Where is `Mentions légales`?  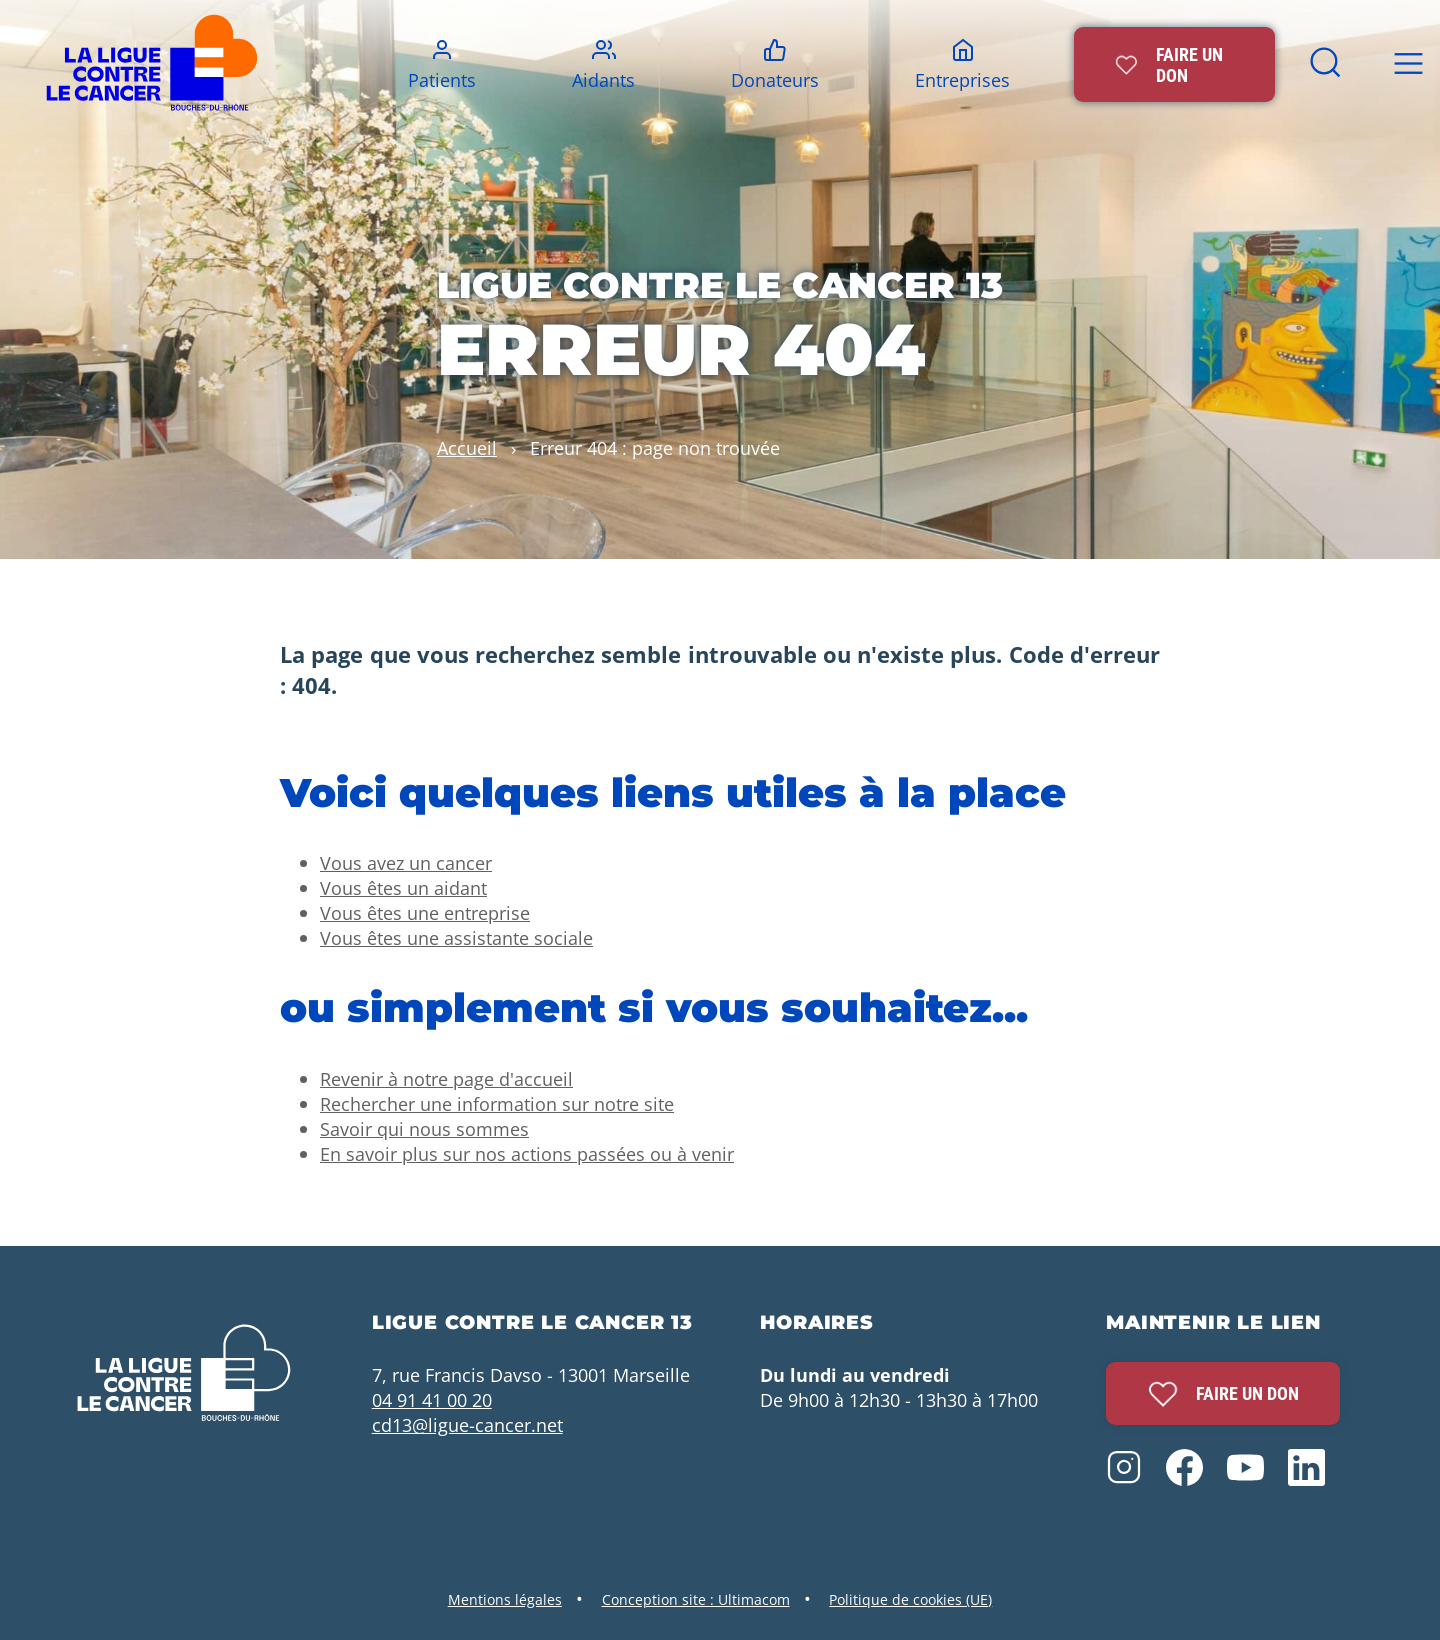
Mentions légales is located at coordinates (505, 1599).